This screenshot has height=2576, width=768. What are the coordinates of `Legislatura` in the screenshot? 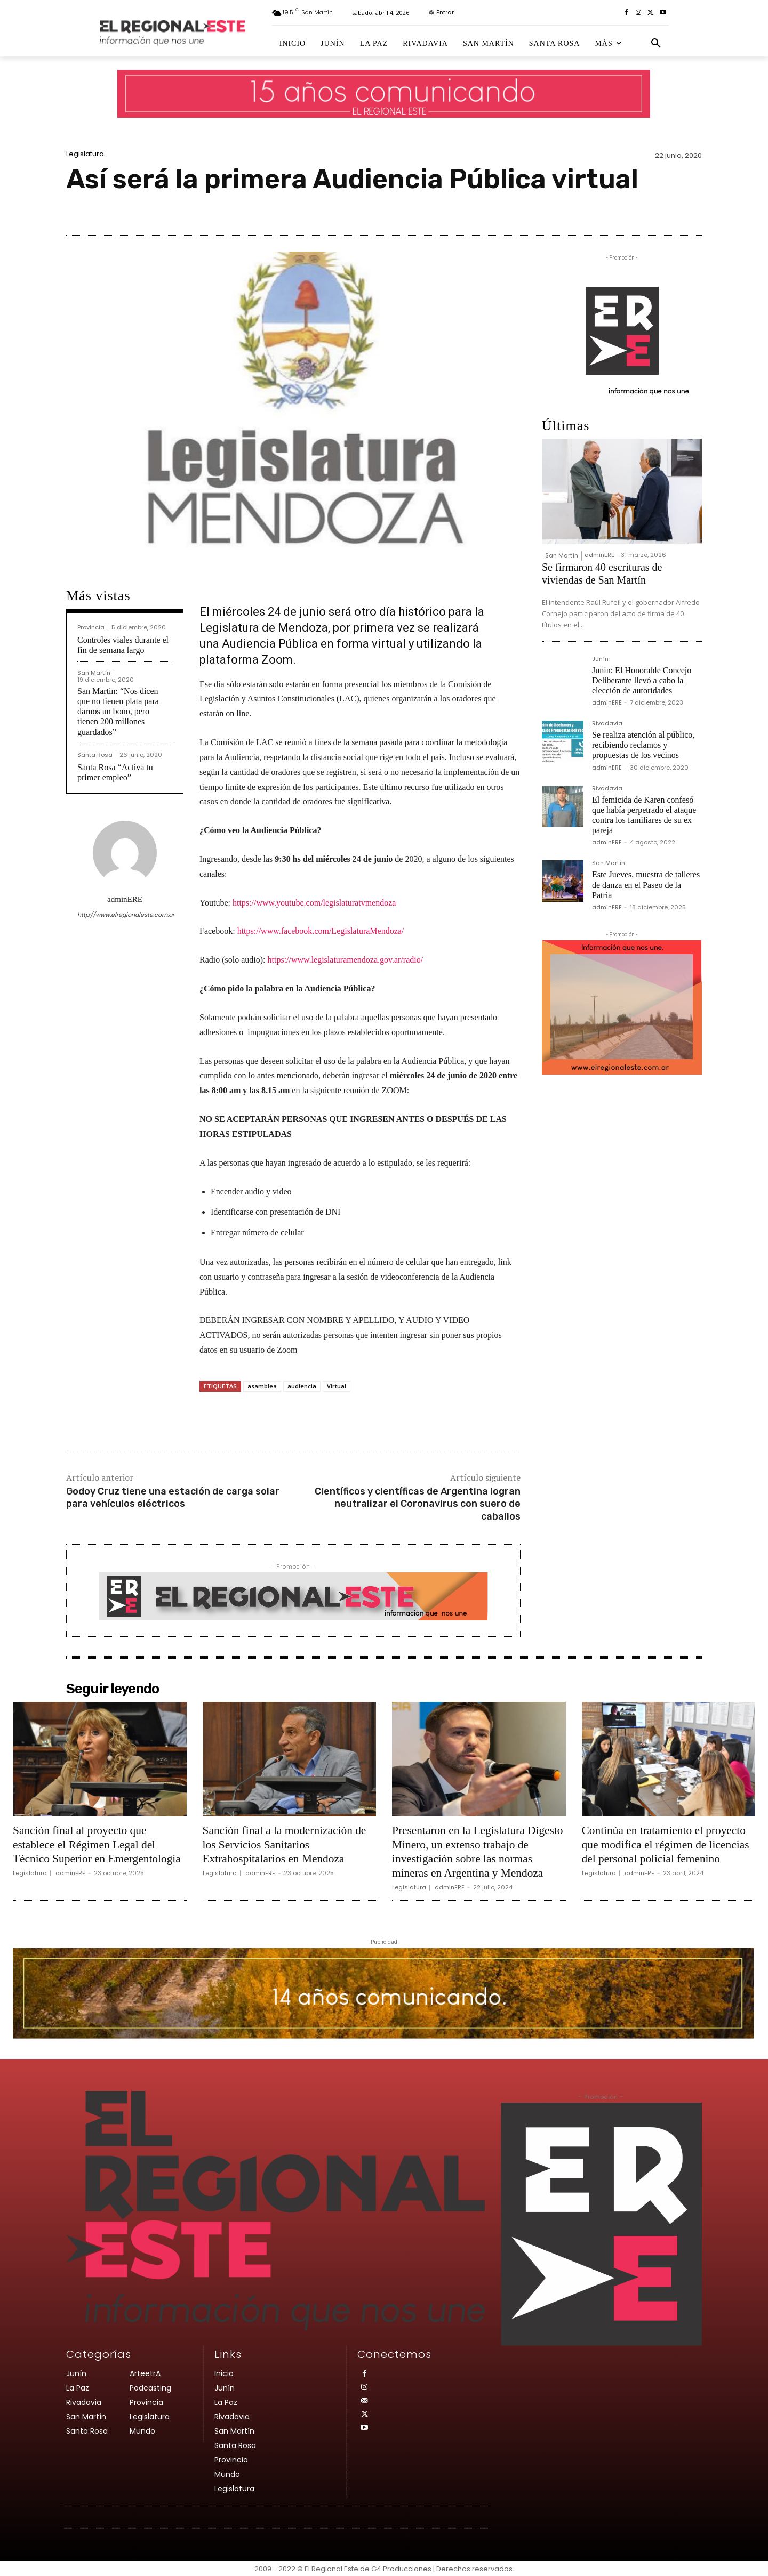 It's located at (85, 153).